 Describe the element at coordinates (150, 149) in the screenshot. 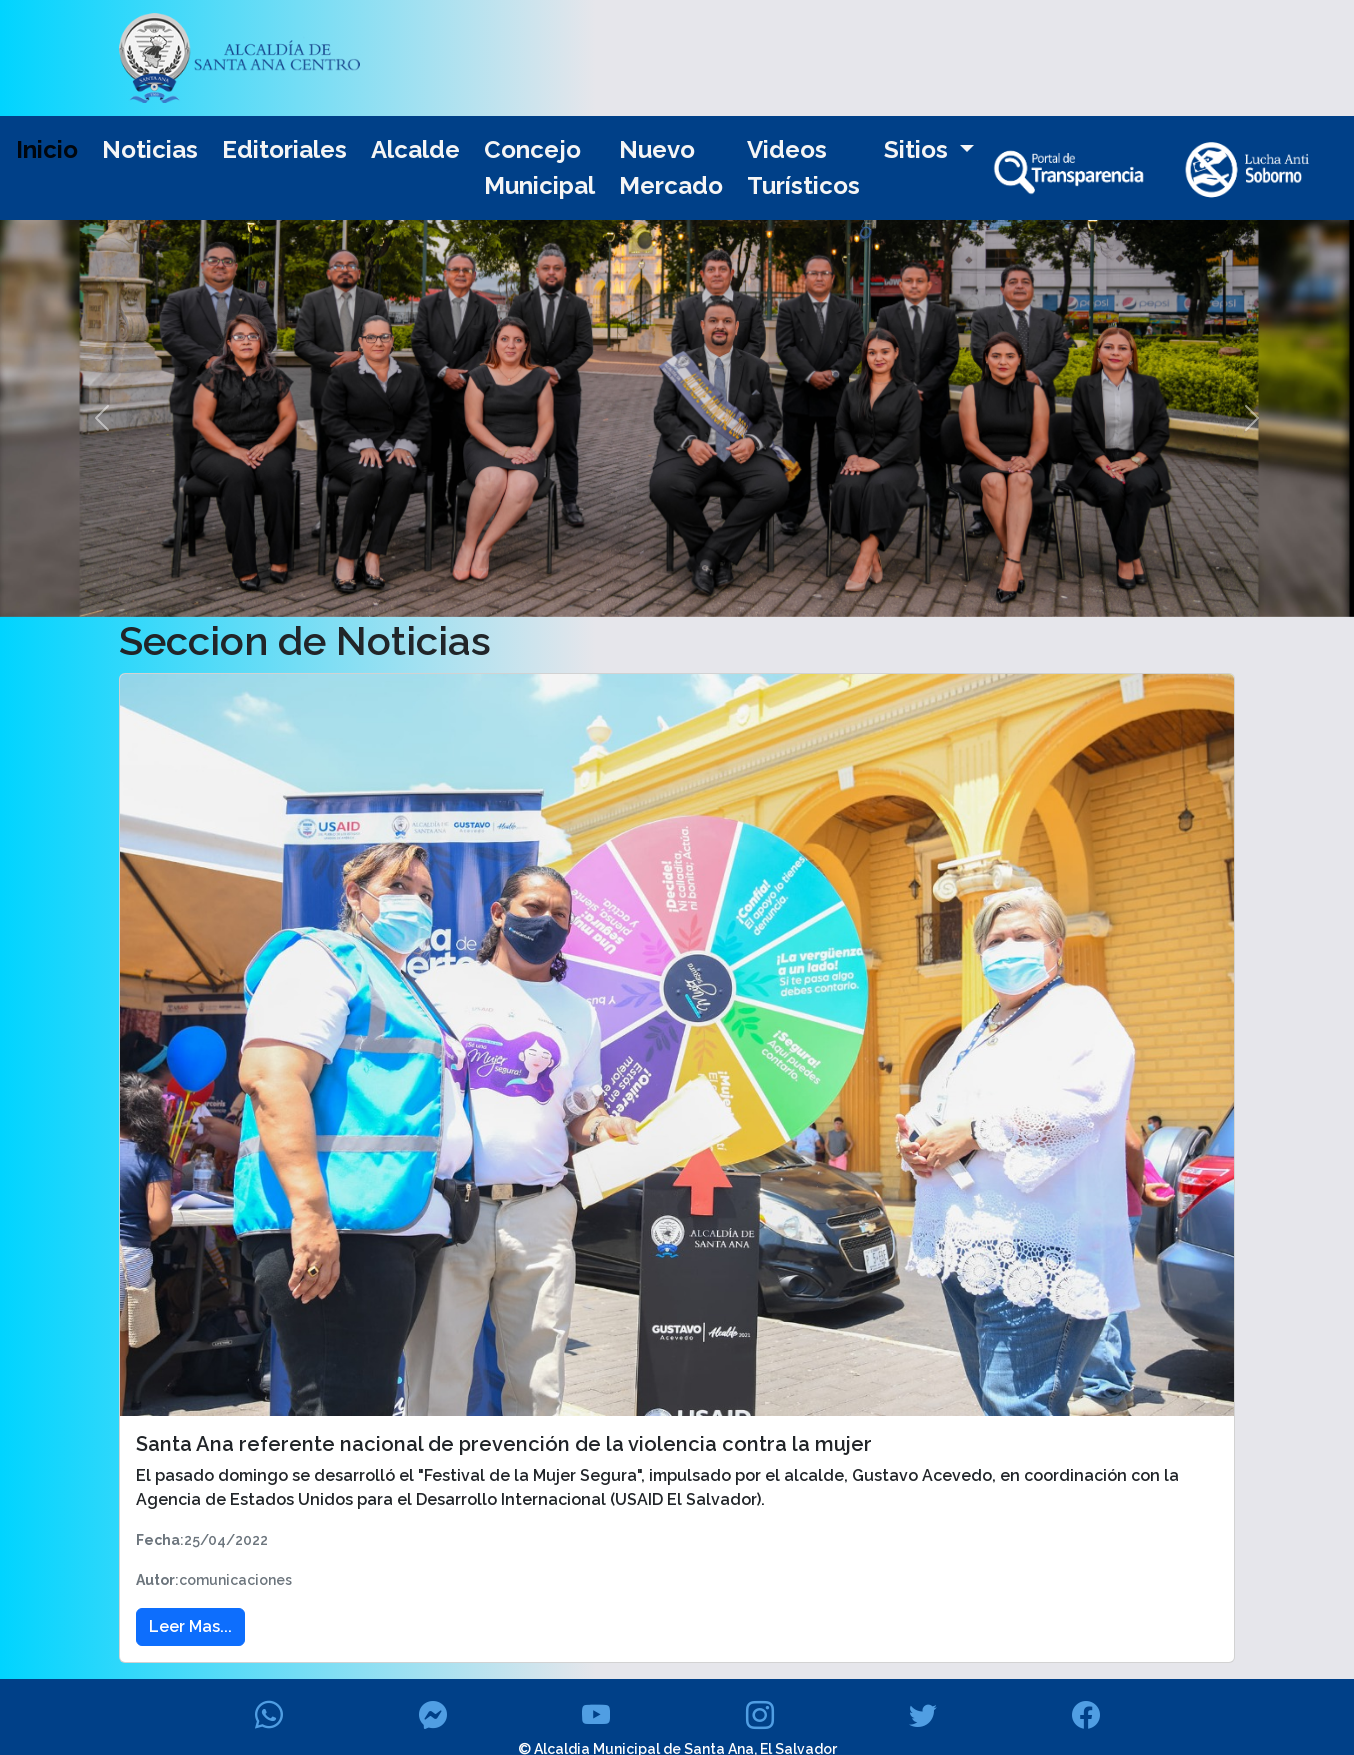

I see `Noticias` at that location.